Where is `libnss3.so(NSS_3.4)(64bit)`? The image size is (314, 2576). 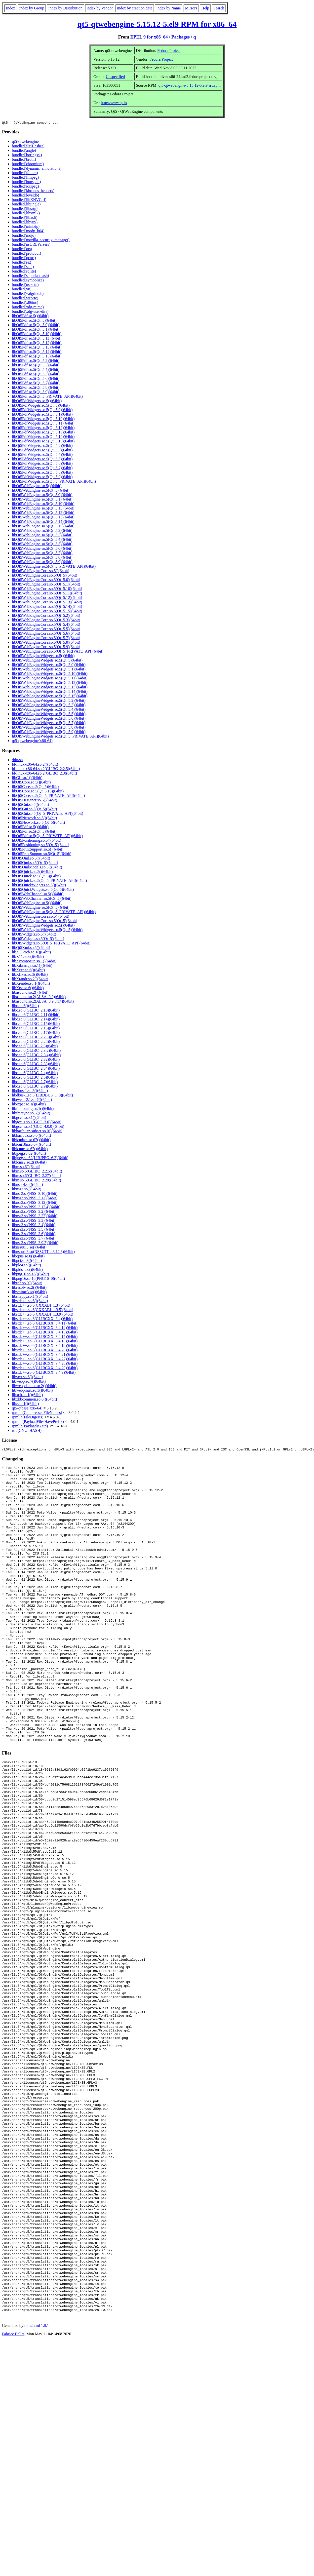 libnss3.so(NSS_3.4)(64bit) is located at coordinates (33, 1225).